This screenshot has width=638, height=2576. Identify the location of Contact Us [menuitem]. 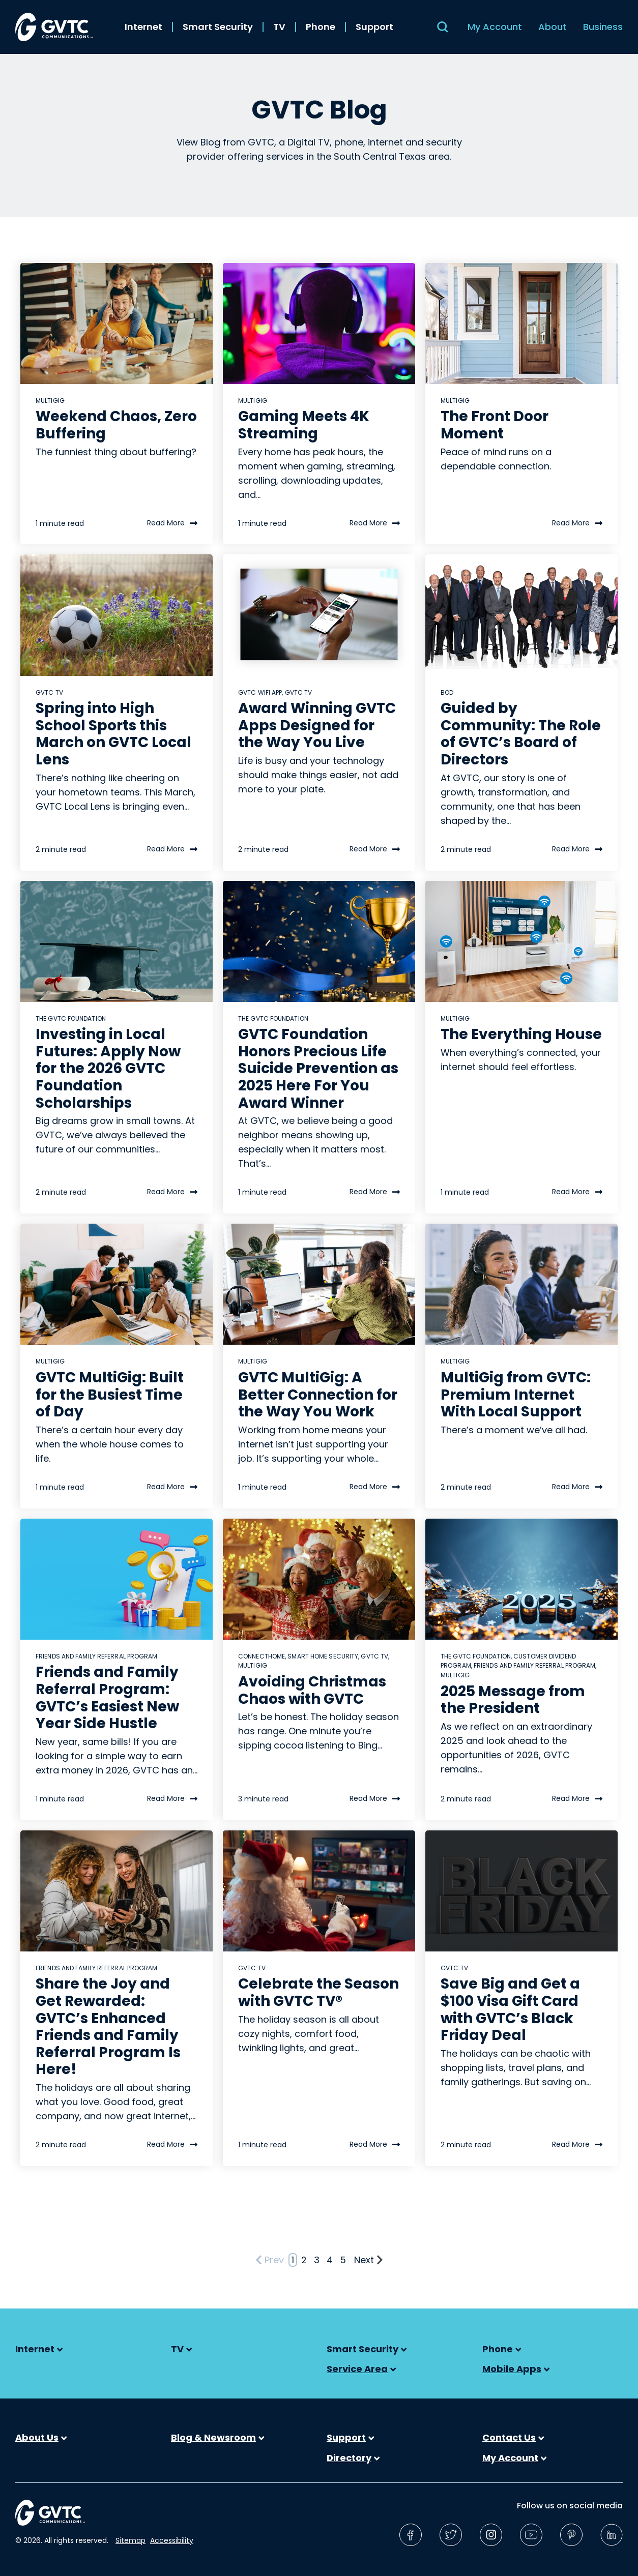
(513, 2437).